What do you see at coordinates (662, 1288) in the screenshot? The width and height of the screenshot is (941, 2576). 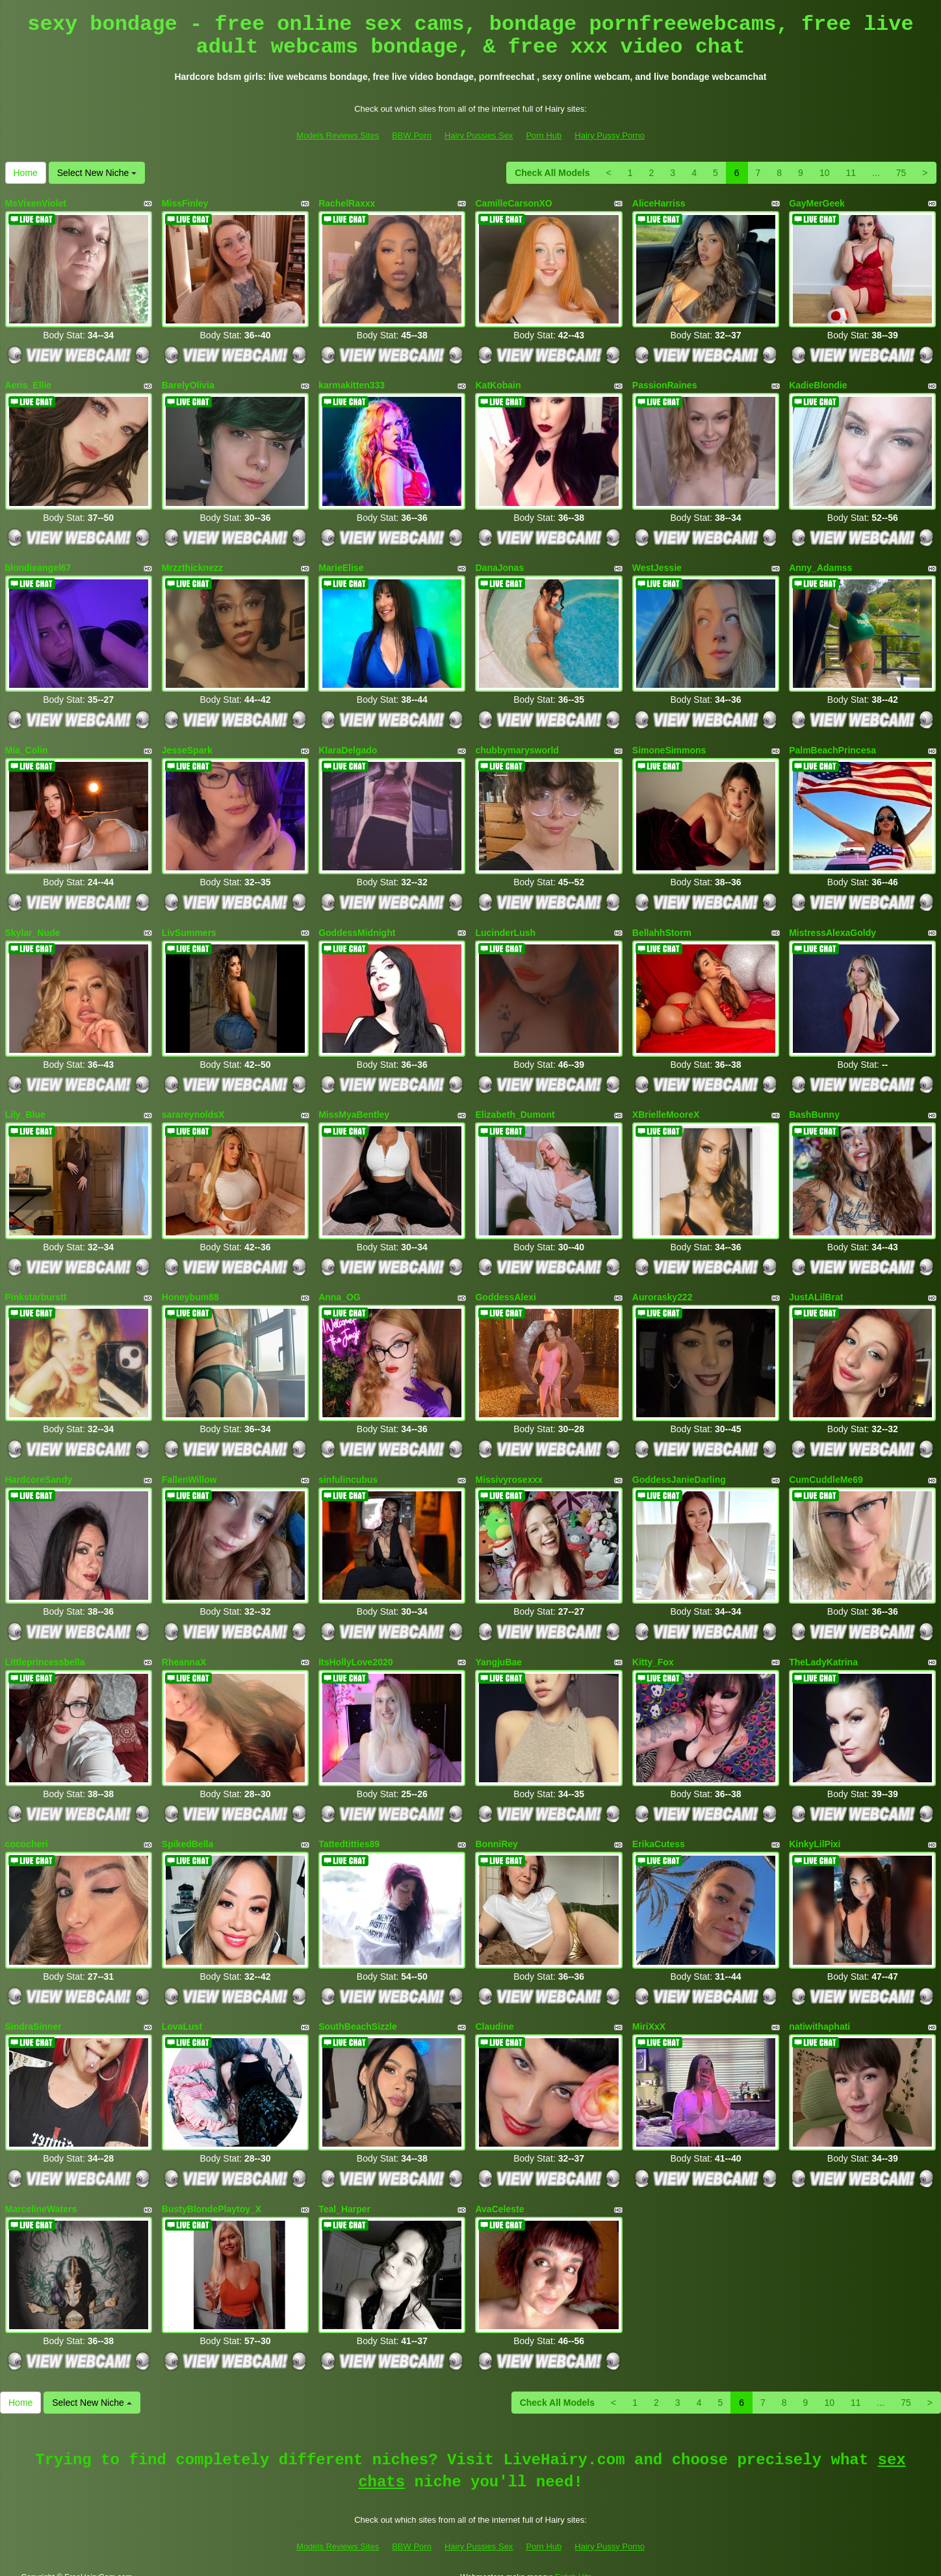 I see `Aurorasky222` at bounding box center [662, 1288].